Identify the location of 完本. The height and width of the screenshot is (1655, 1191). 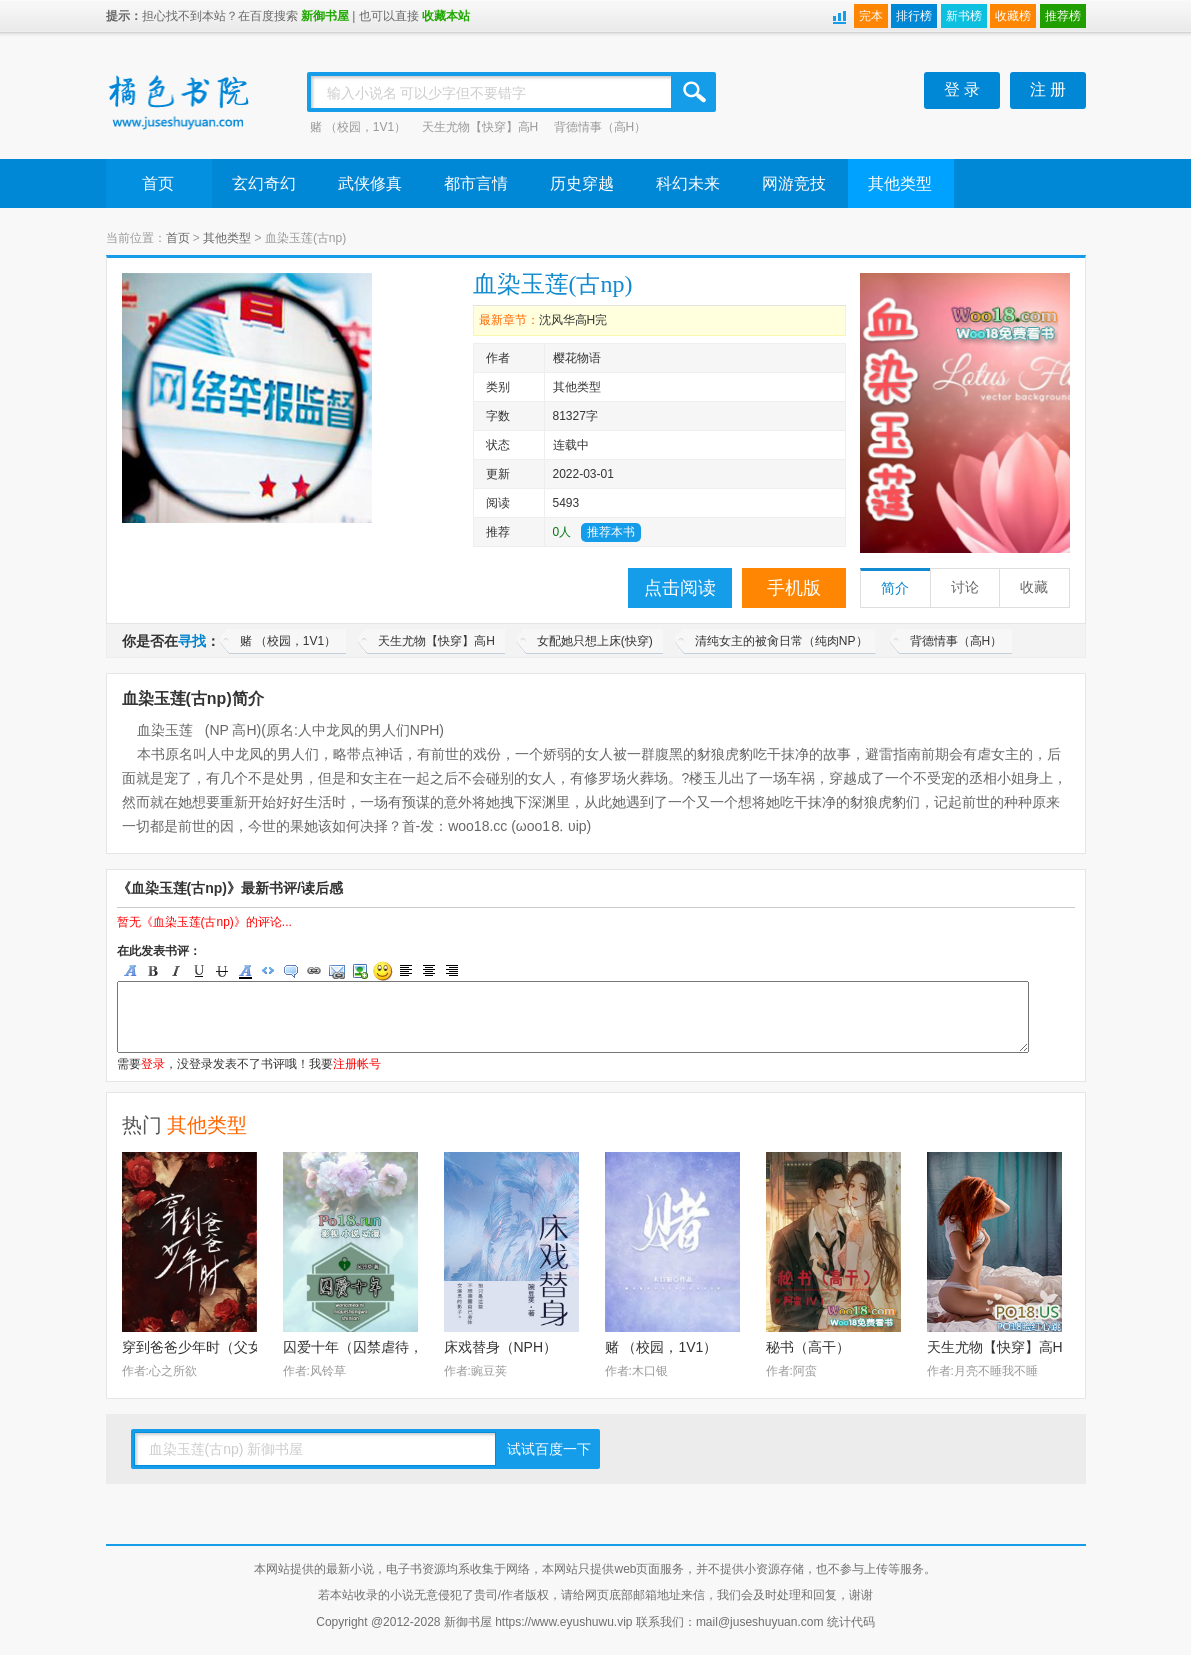
(871, 16).